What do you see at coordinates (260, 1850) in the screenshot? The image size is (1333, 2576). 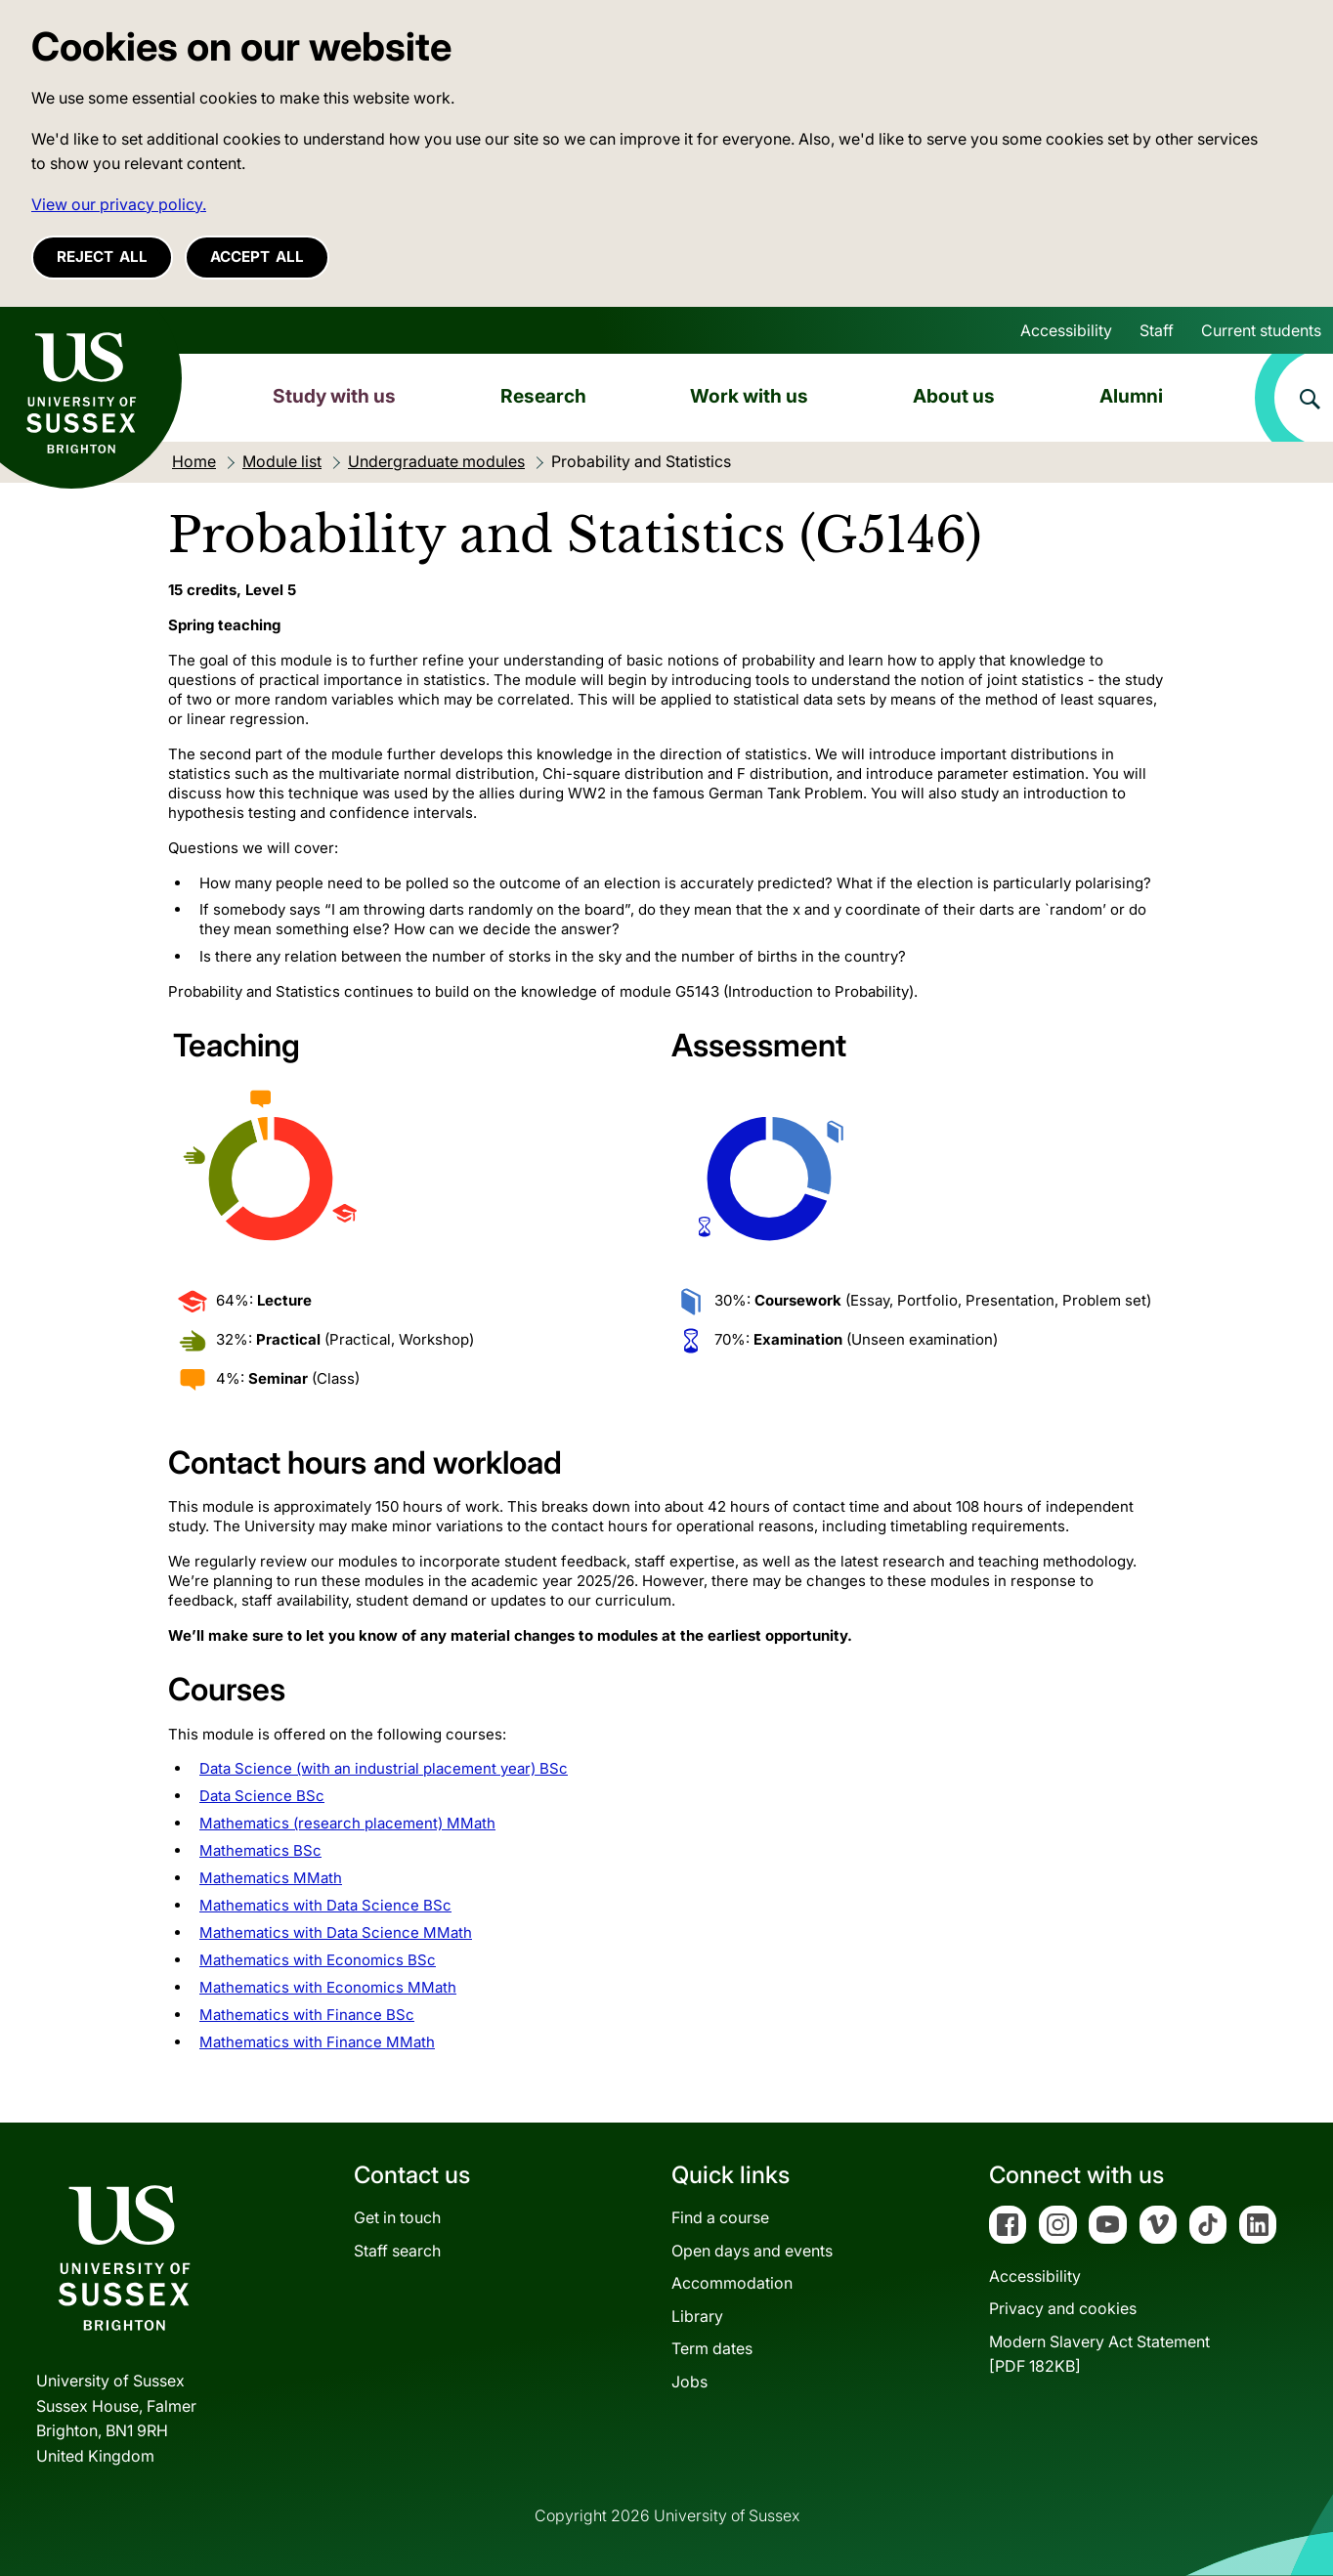 I see `Mathematics BSc` at bounding box center [260, 1850].